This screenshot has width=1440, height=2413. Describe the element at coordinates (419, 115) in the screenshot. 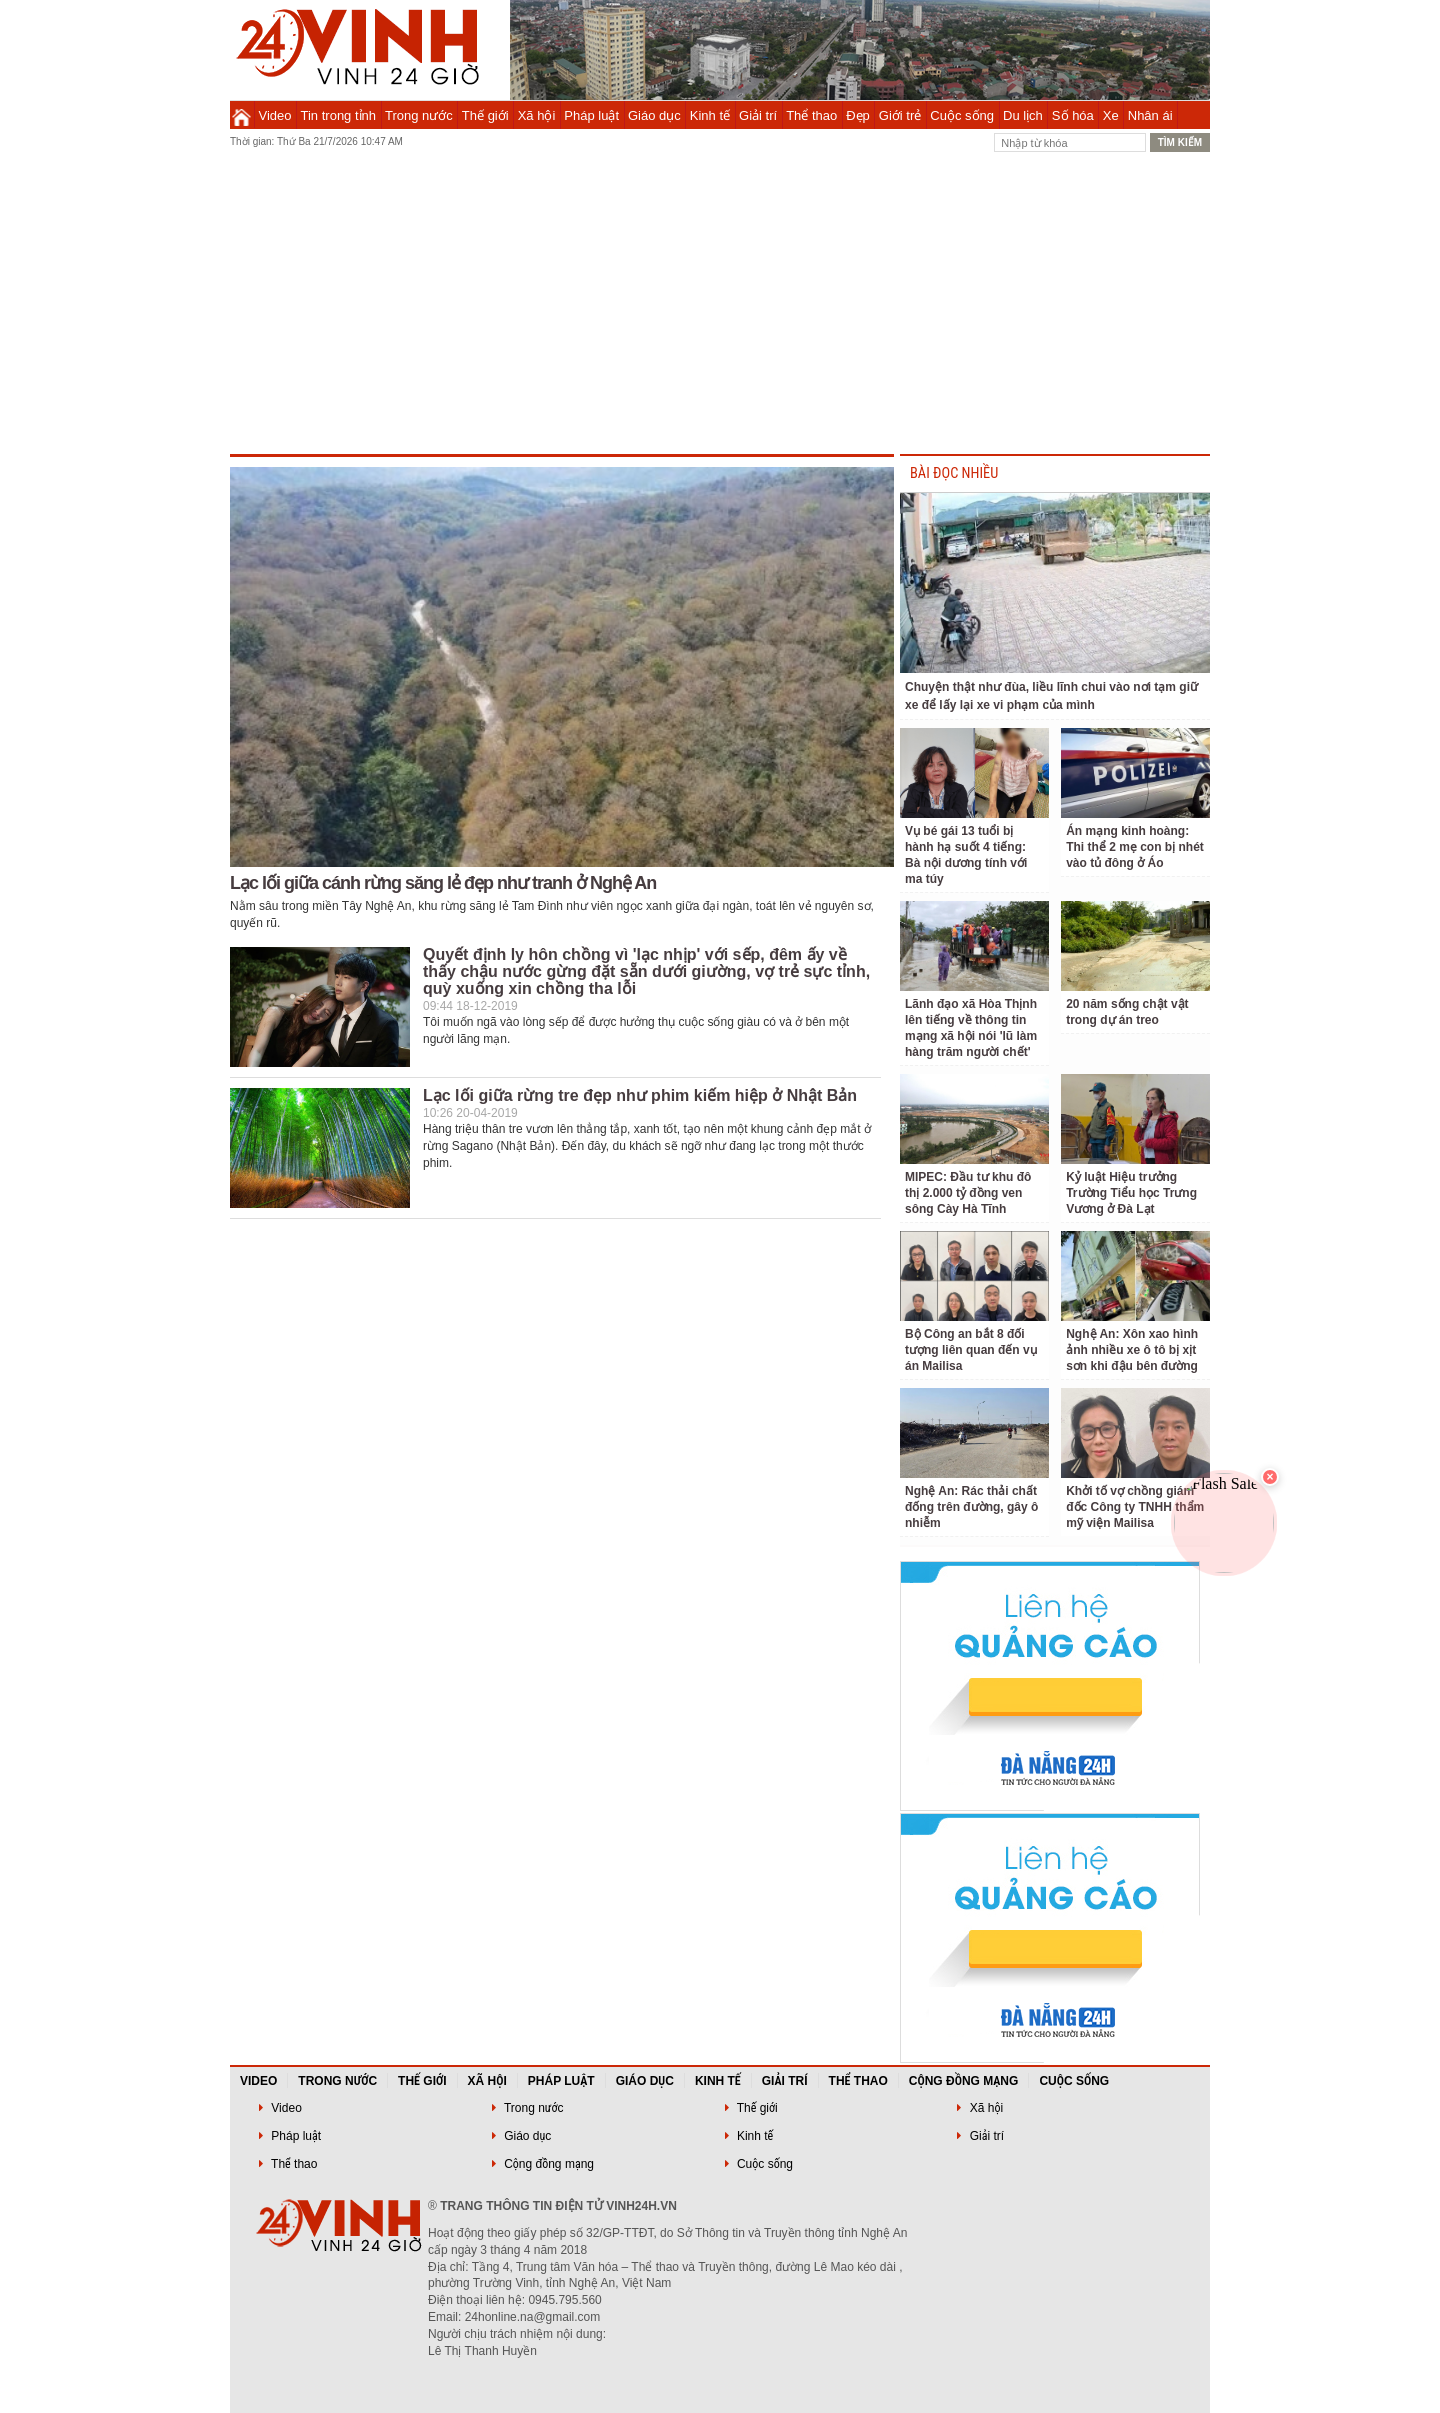

I see `Trong nước` at that location.